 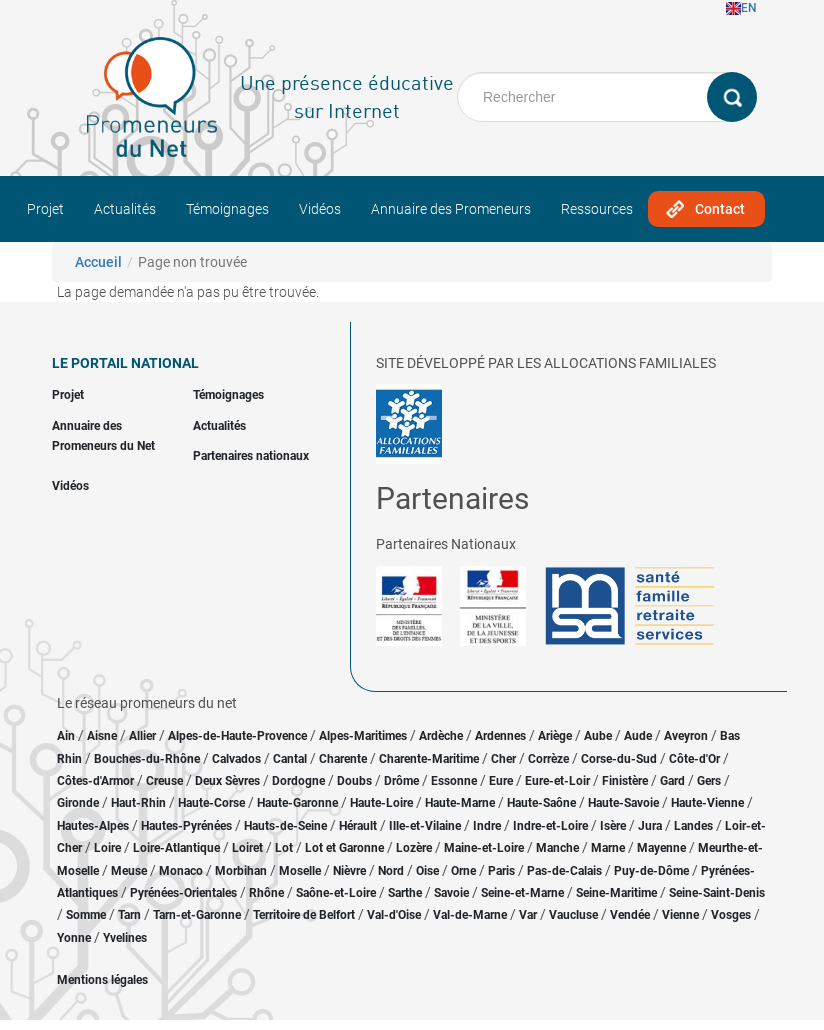 I want to click on Accueil, so click(x=98, y=262).